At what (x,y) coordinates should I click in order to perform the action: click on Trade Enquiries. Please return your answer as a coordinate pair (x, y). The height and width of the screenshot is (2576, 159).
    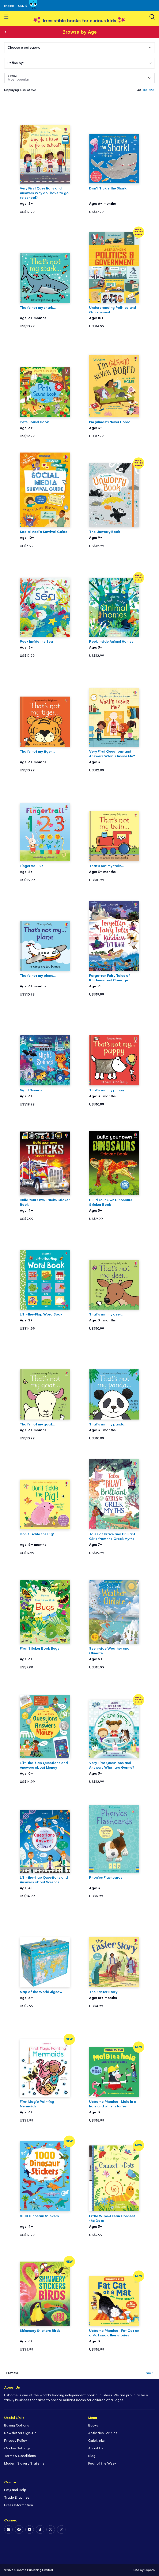
    Looking at the image, I should click on (16, 2497).